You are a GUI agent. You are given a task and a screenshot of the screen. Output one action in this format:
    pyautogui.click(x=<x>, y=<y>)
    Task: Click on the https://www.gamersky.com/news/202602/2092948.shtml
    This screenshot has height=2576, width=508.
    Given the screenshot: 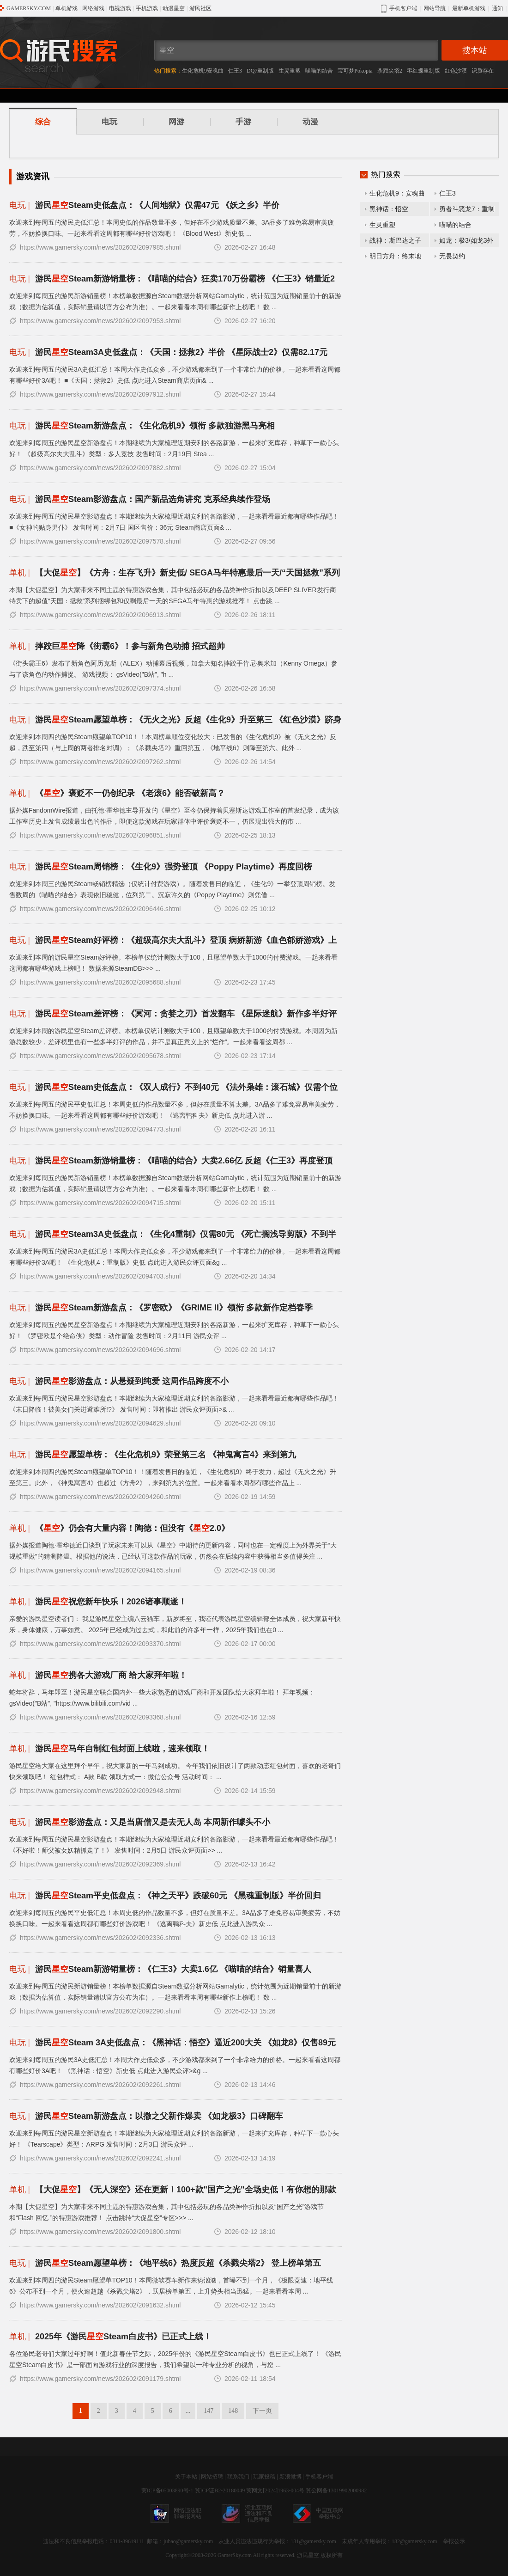 What is the action you would take?
    pyautogui.click(x=100, y=1790)
    